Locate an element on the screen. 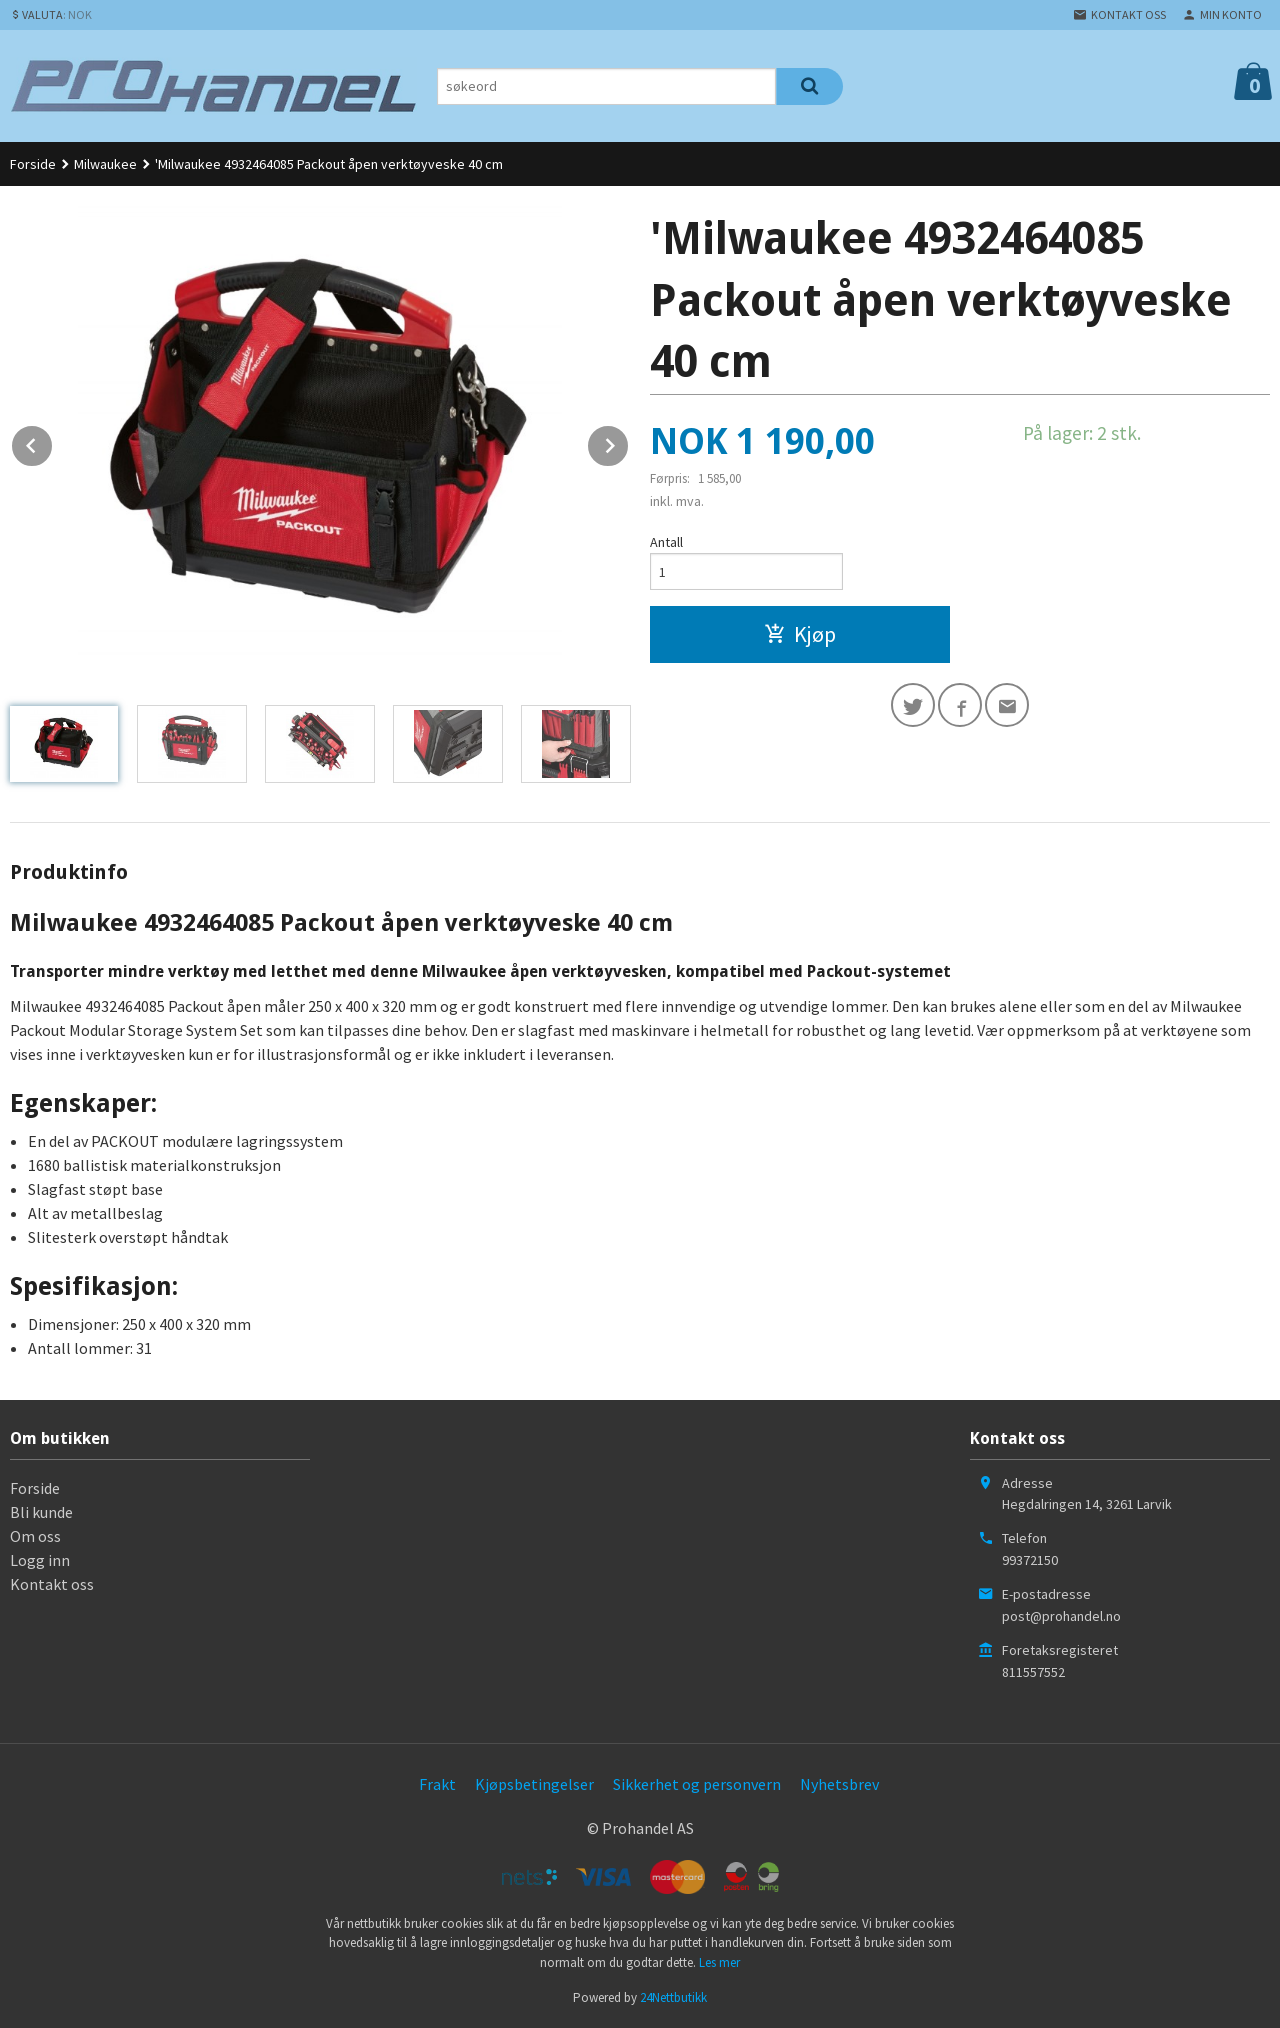 The width and height of the screenshot is (1280, 2028). Forside is located at coordinates (33, 164).